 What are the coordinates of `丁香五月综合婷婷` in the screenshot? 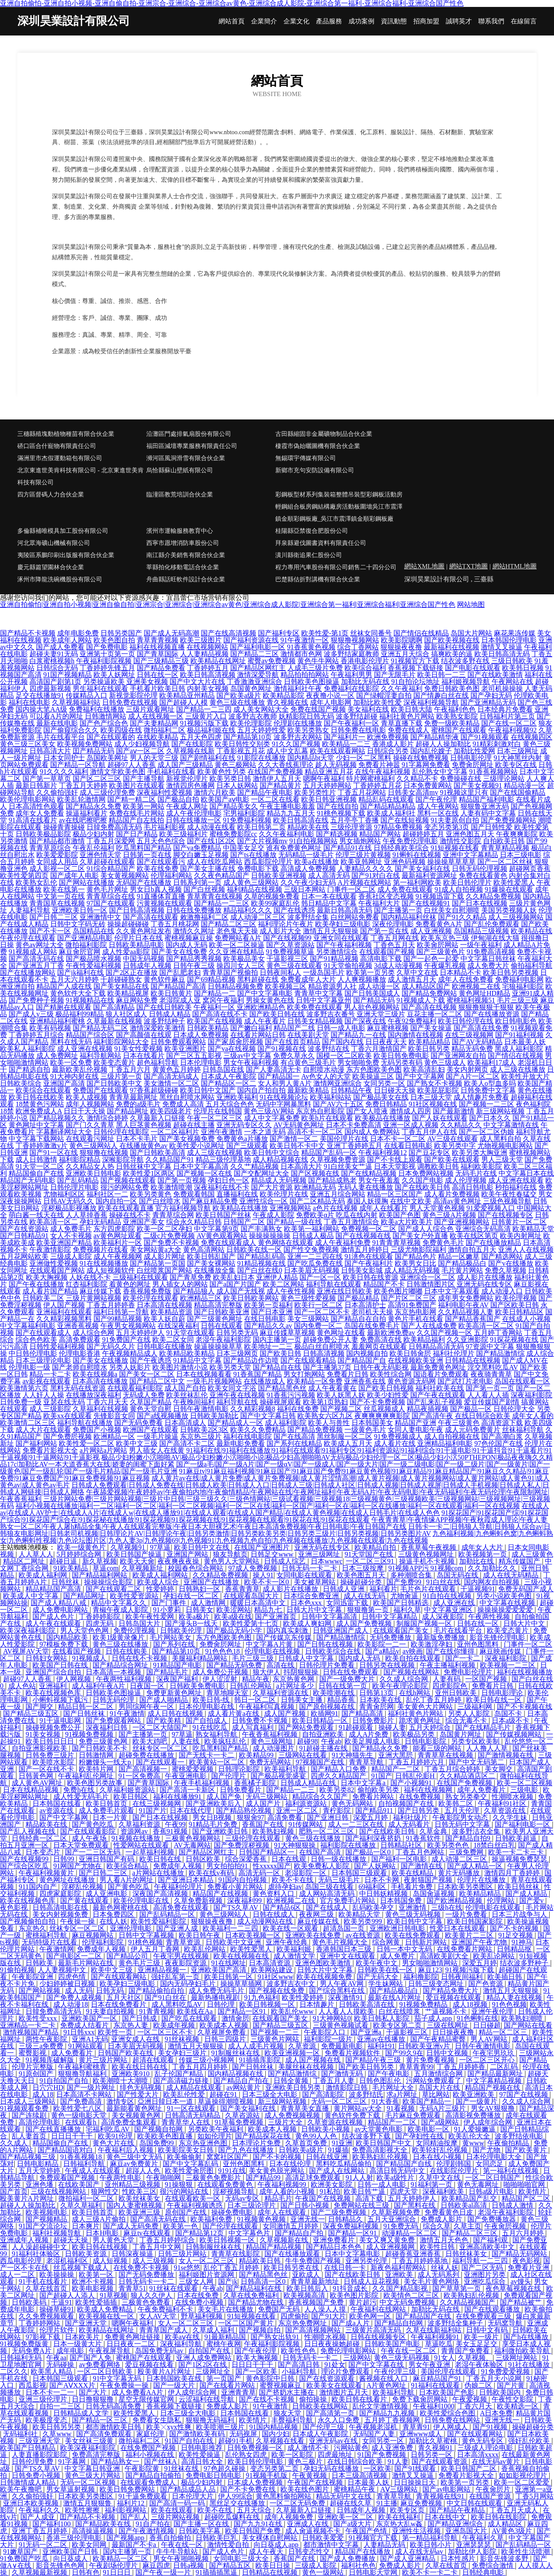 It's located at (453, 1769).